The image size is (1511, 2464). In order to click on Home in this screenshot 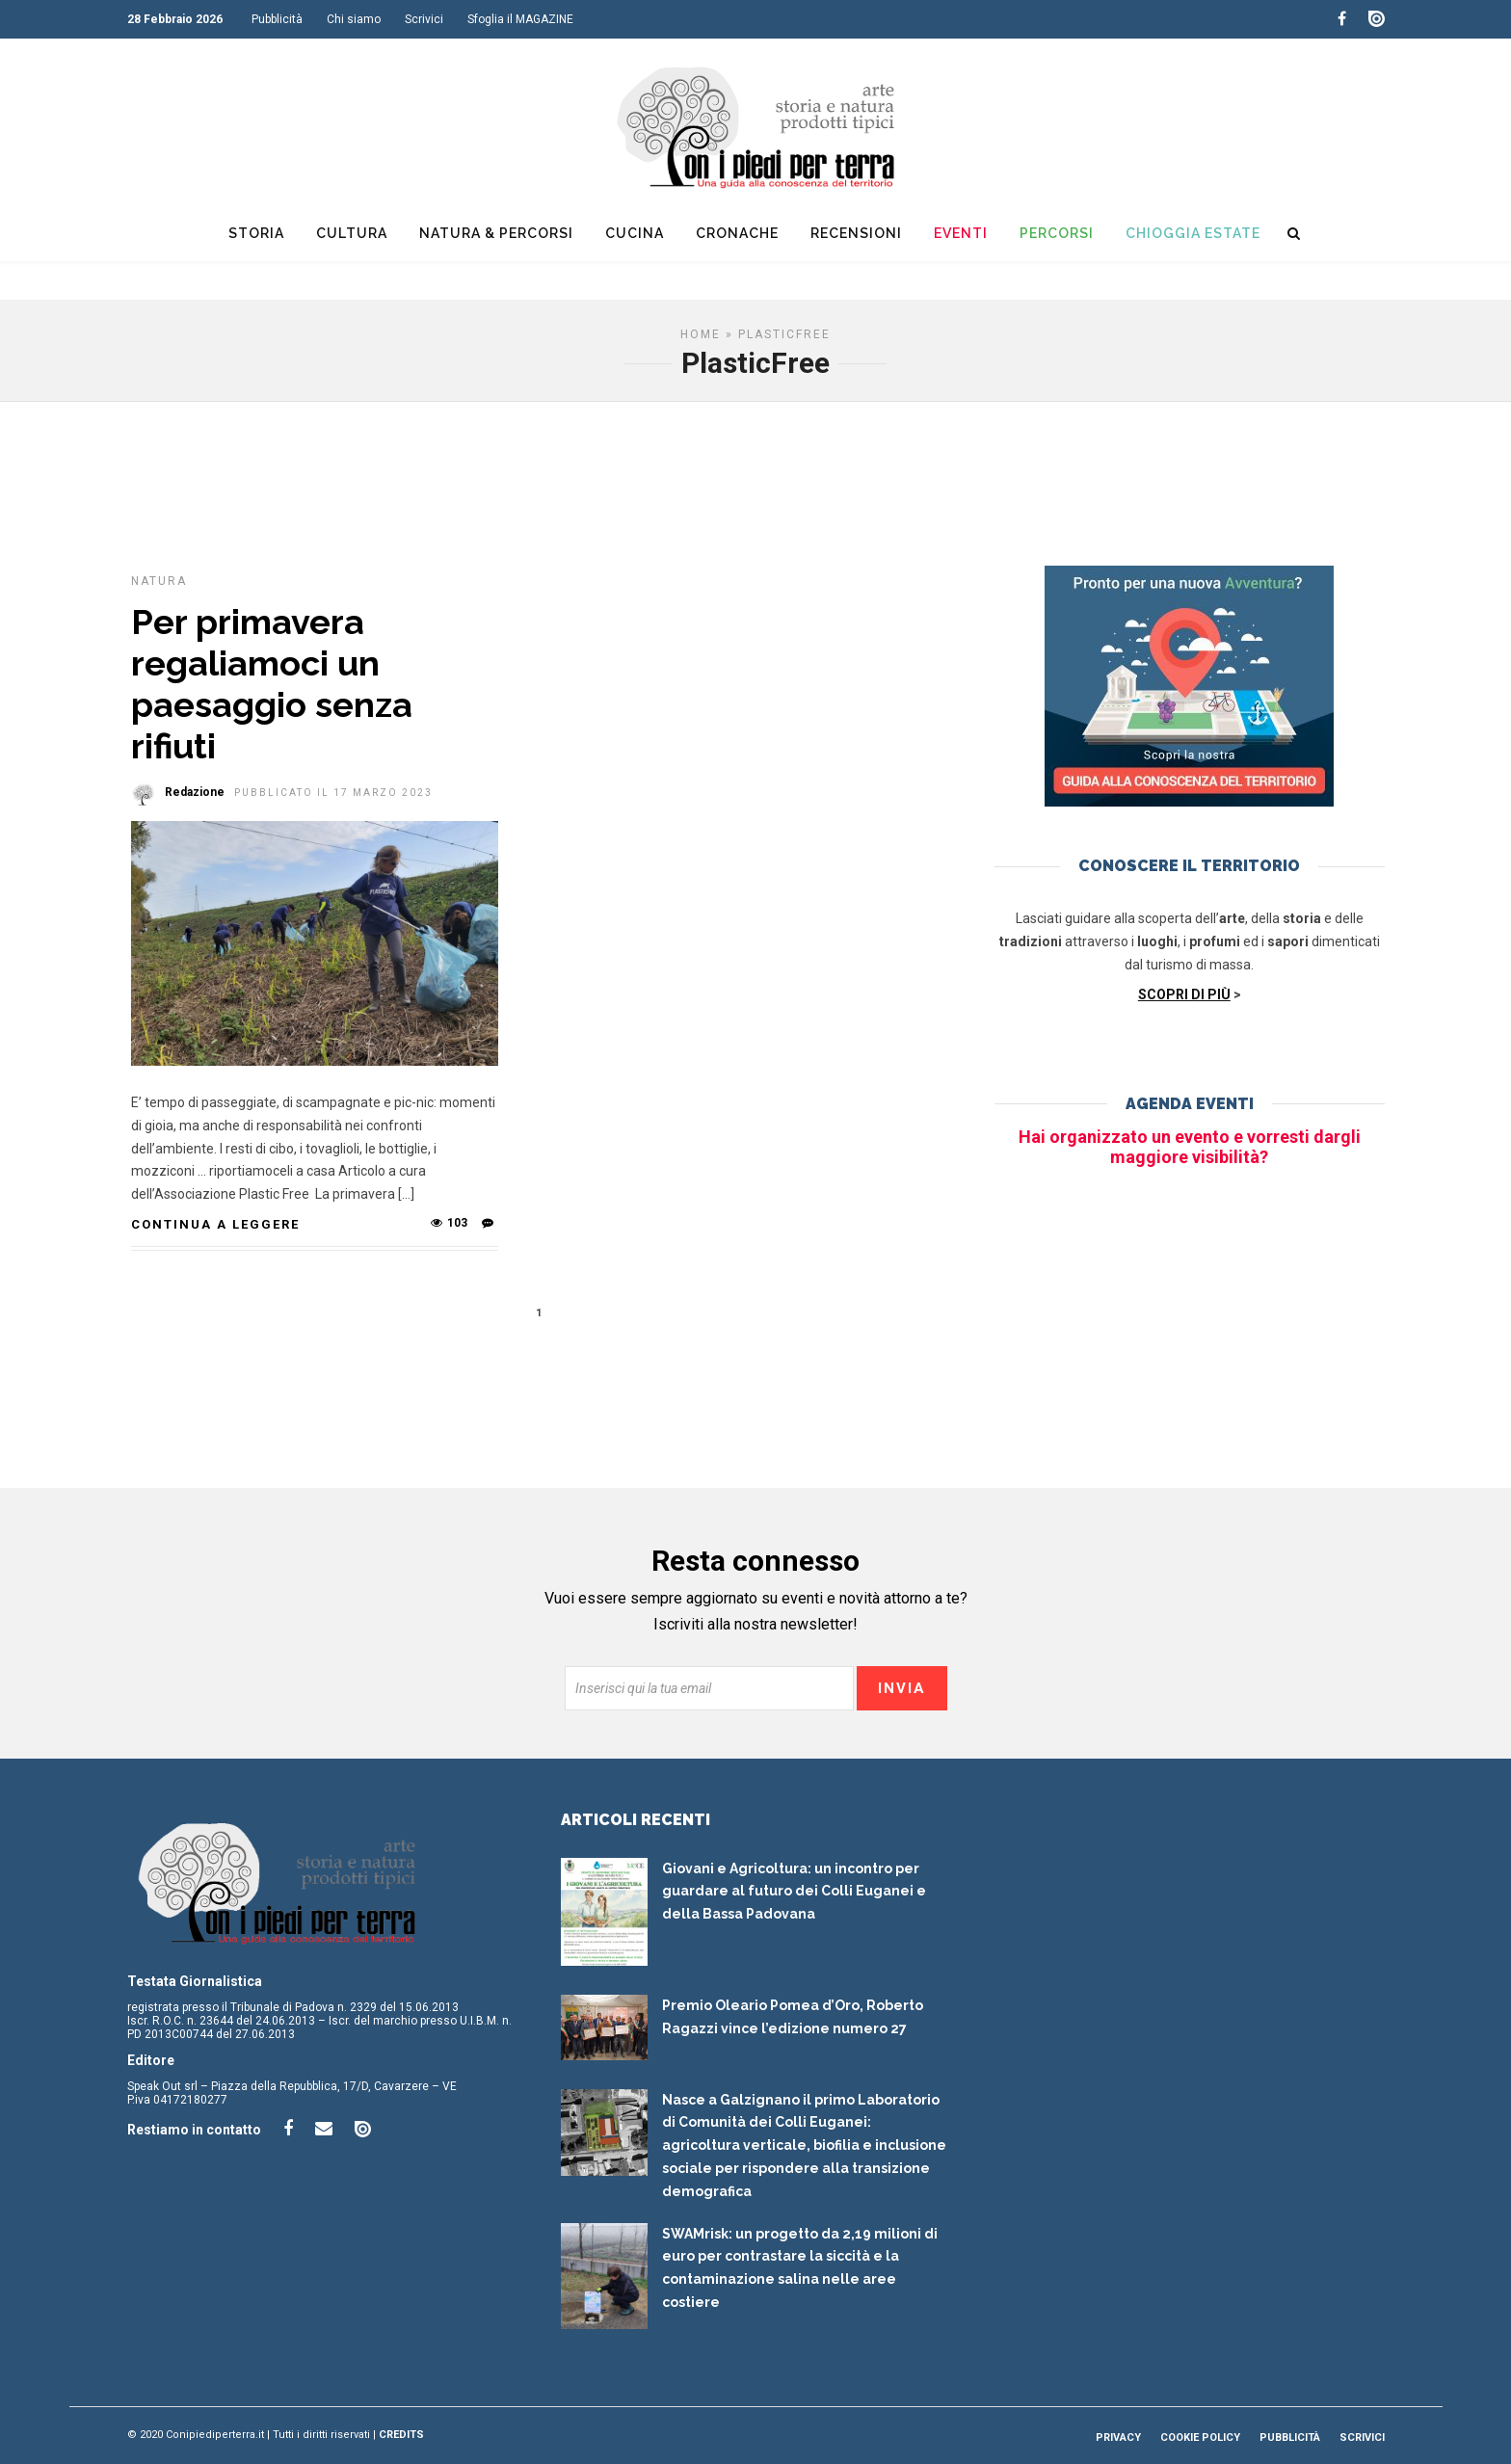, I will do `click(700, 334)`.